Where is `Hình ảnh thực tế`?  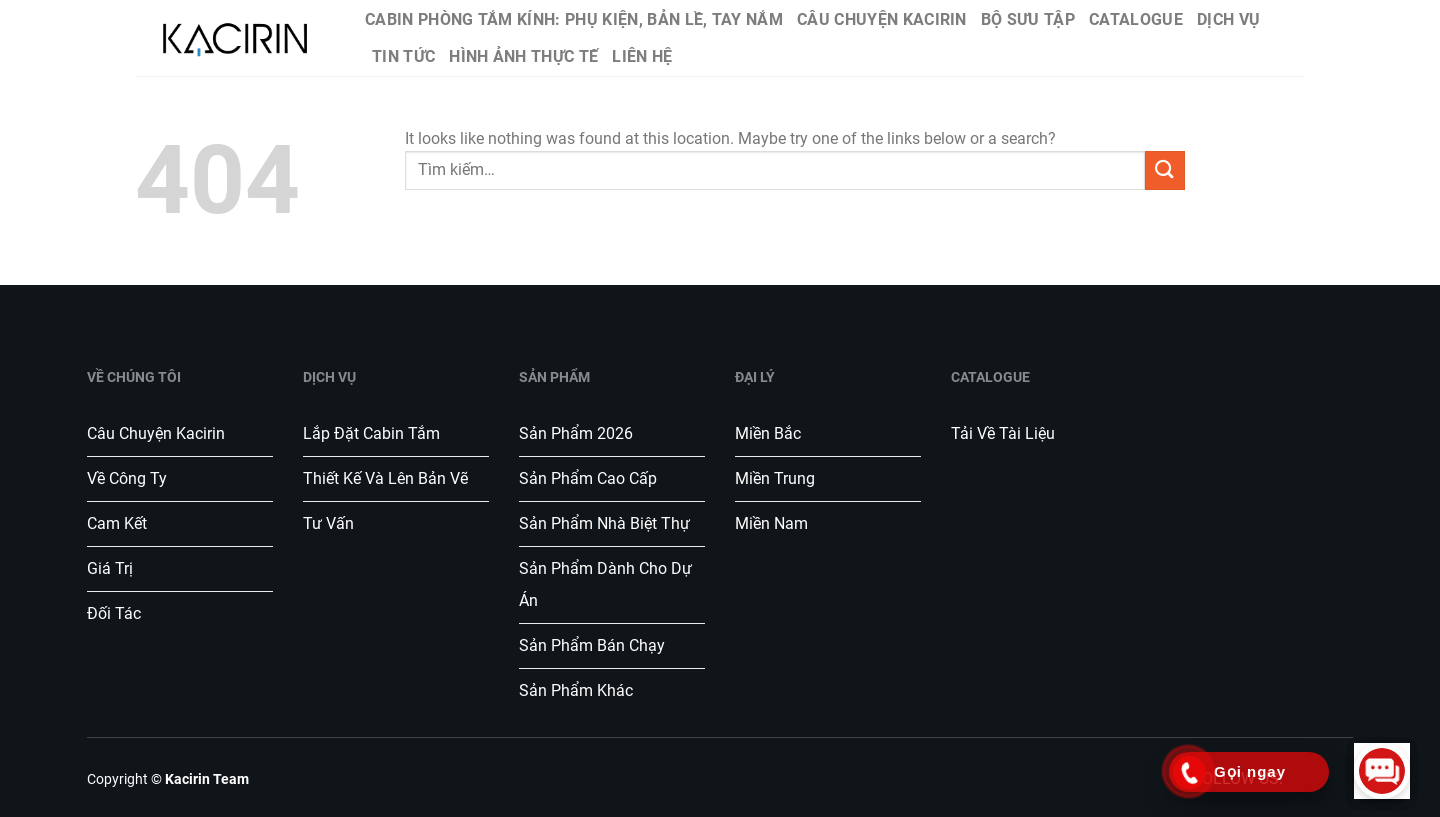
Hình ảnh thực tế is located at coordinates (523, 56).